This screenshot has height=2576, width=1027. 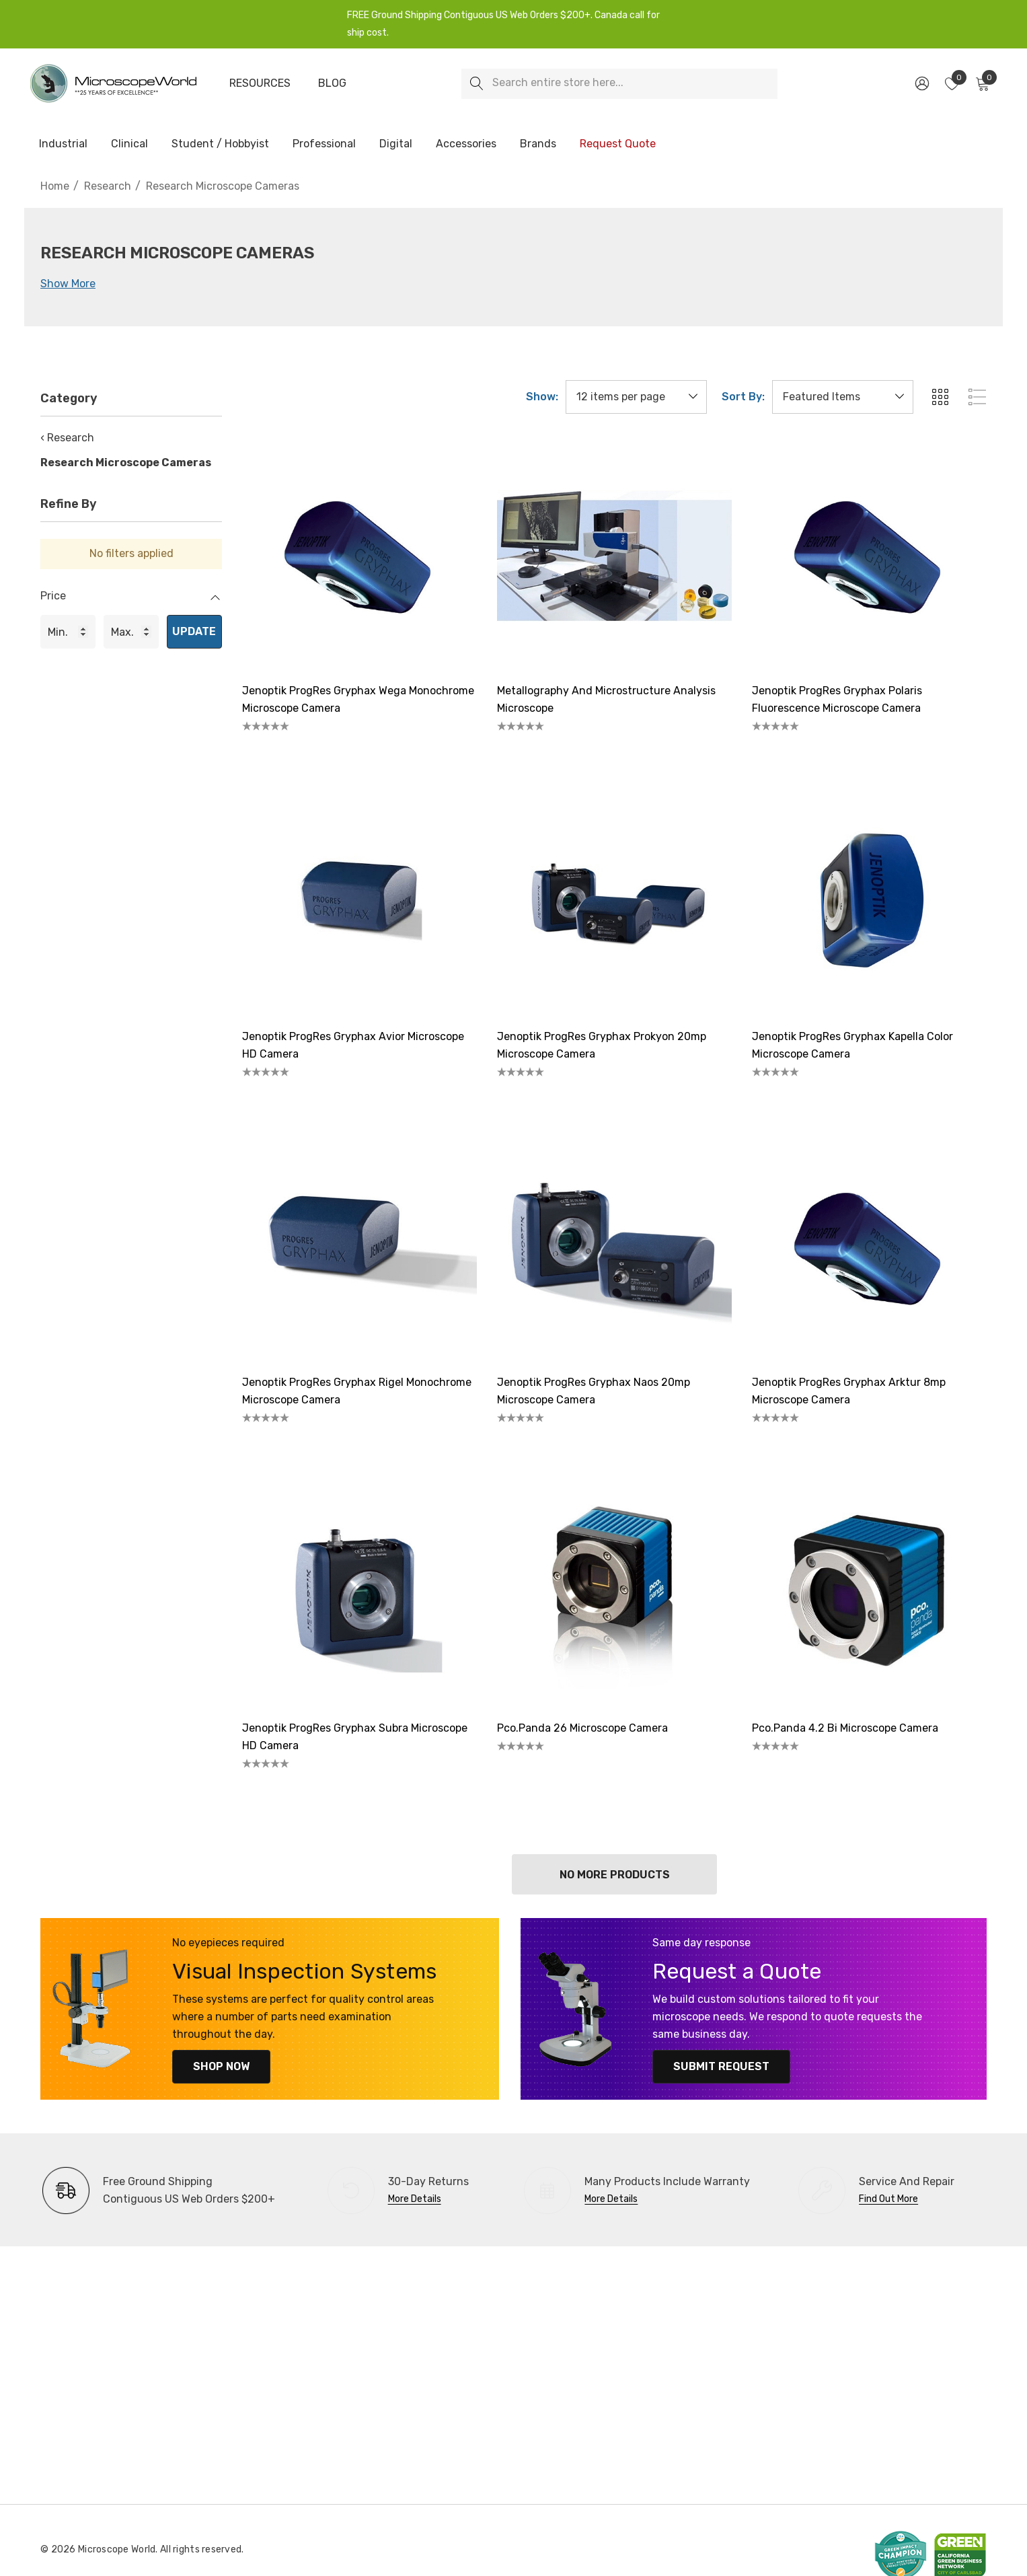 I want to click on [Jenoptik ProgRes Gryphax Naos 20mp Microscope Camera,], so click(x=614, y=1246).